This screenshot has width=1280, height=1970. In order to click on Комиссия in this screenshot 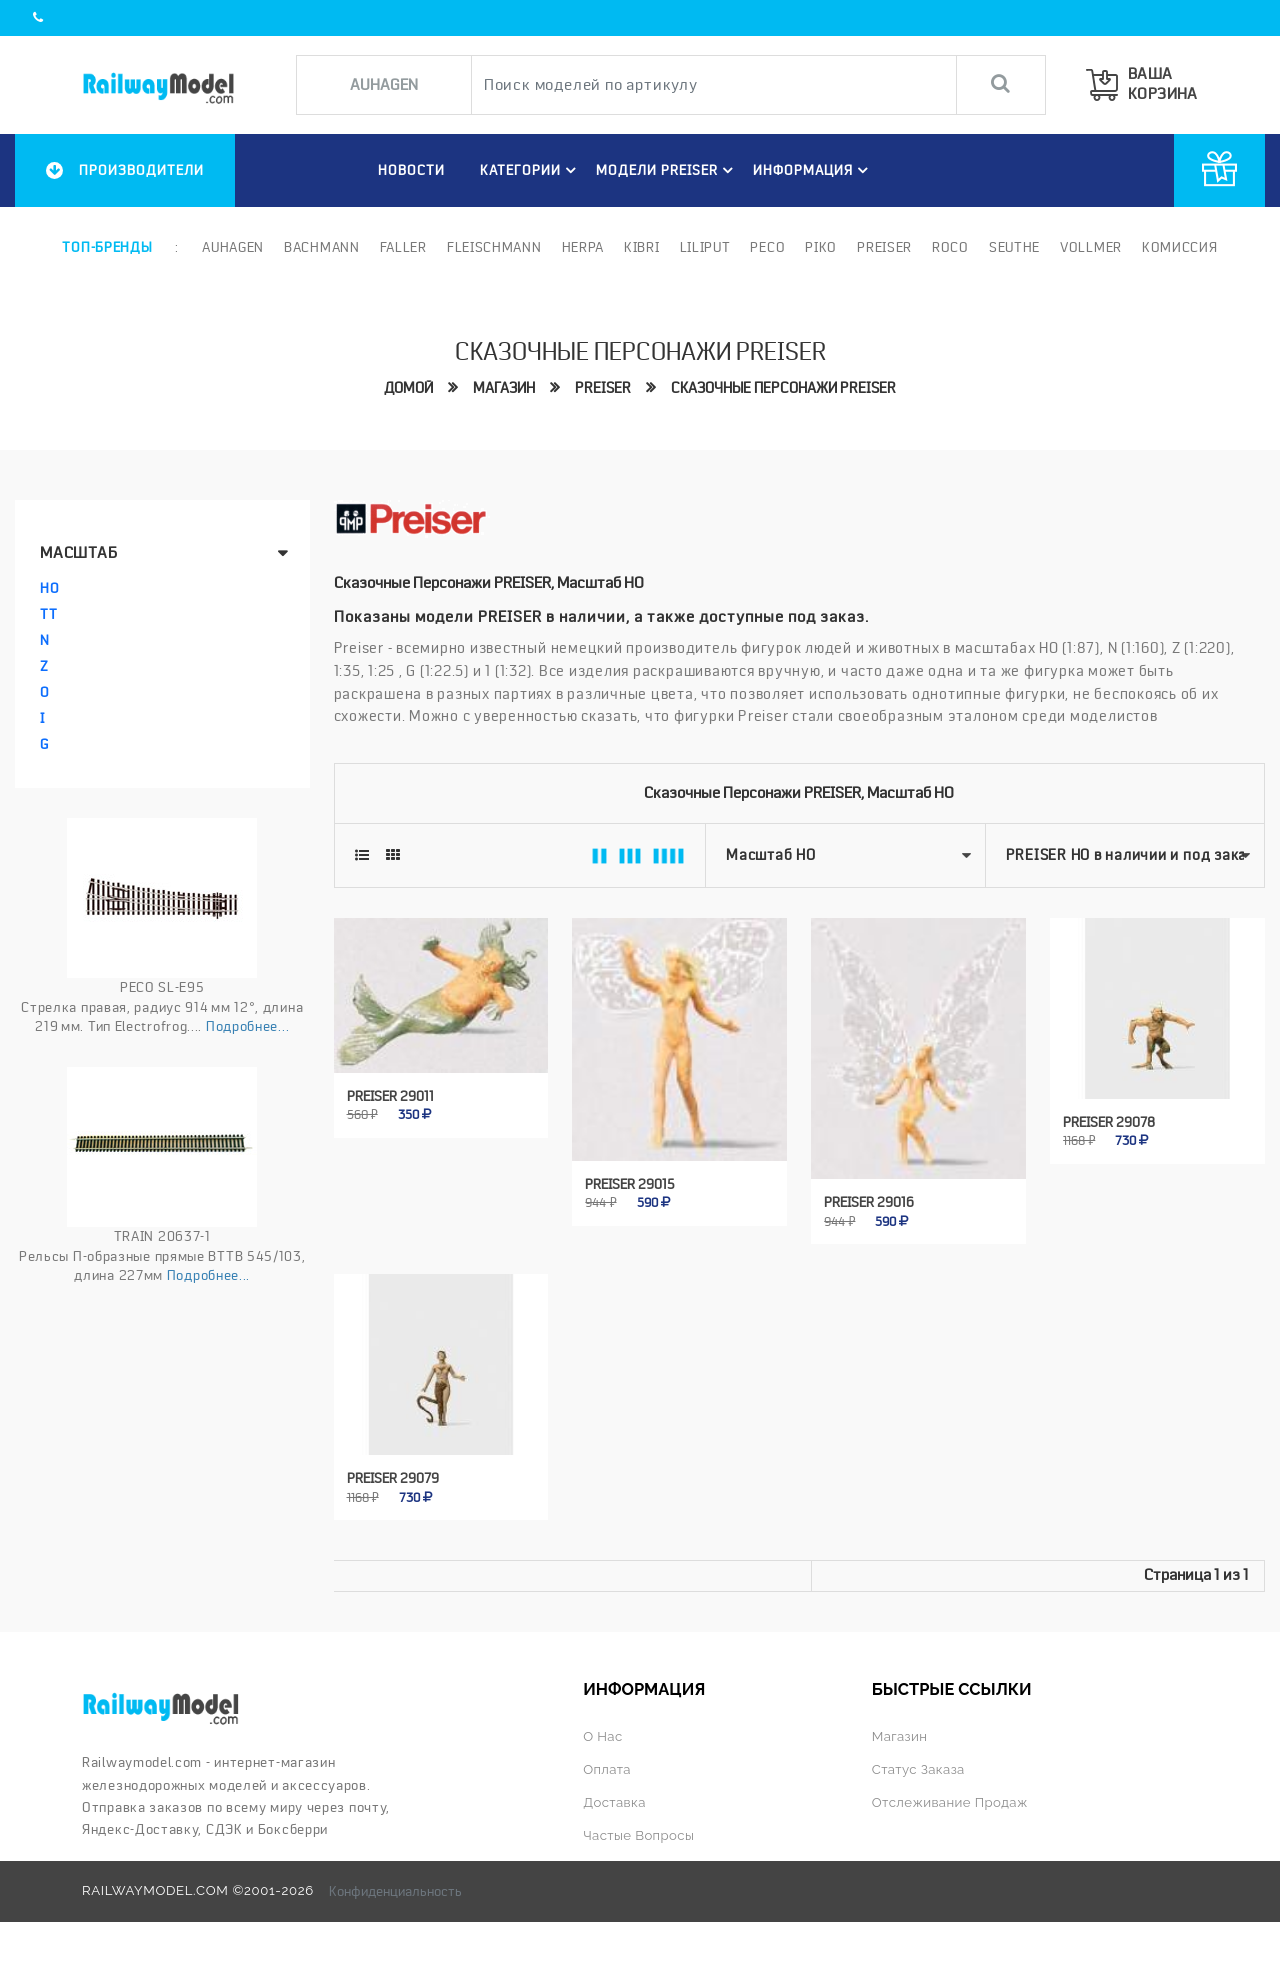, I will do `click(1180, 247)`.